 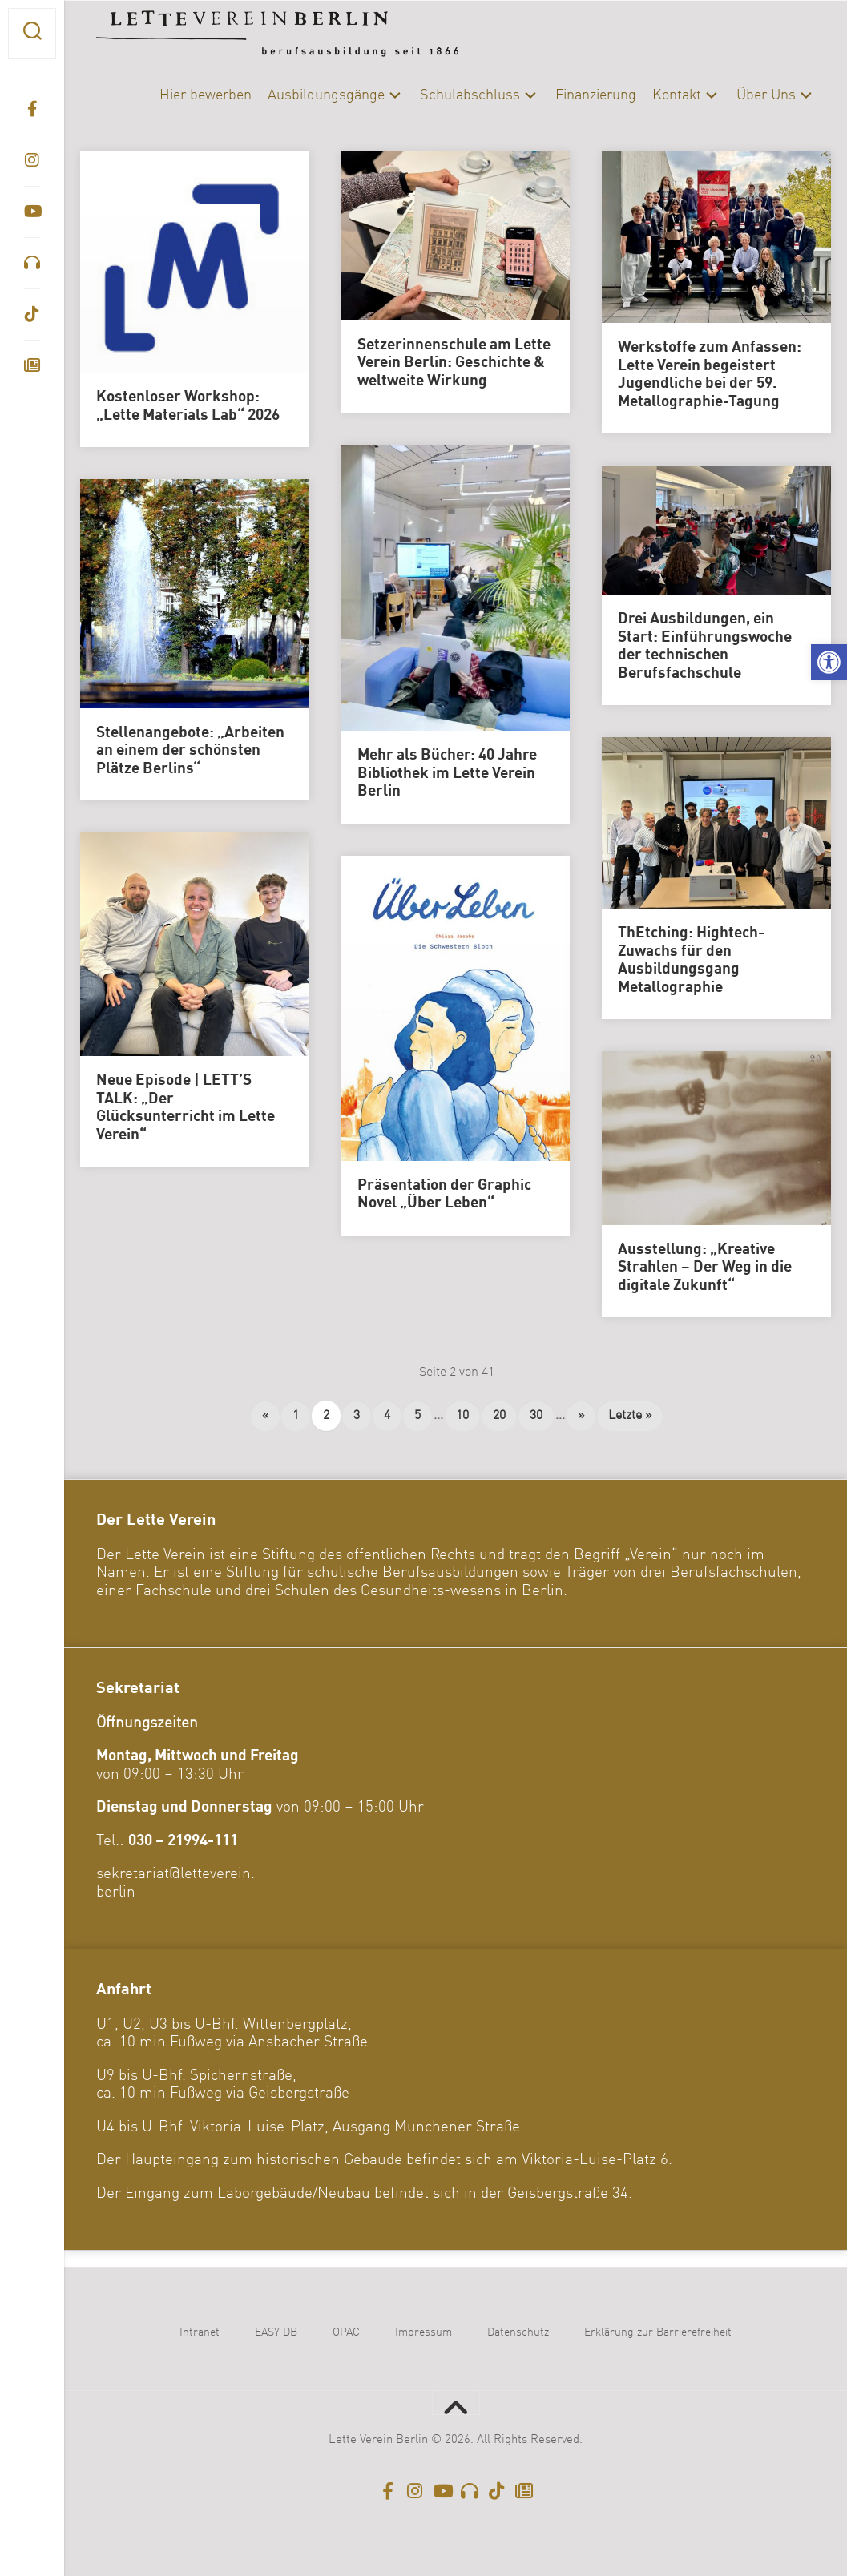 What do you see at coordinates (462, 1415) in the screenshot?
I see `10` at bounding box center [462, 1415].